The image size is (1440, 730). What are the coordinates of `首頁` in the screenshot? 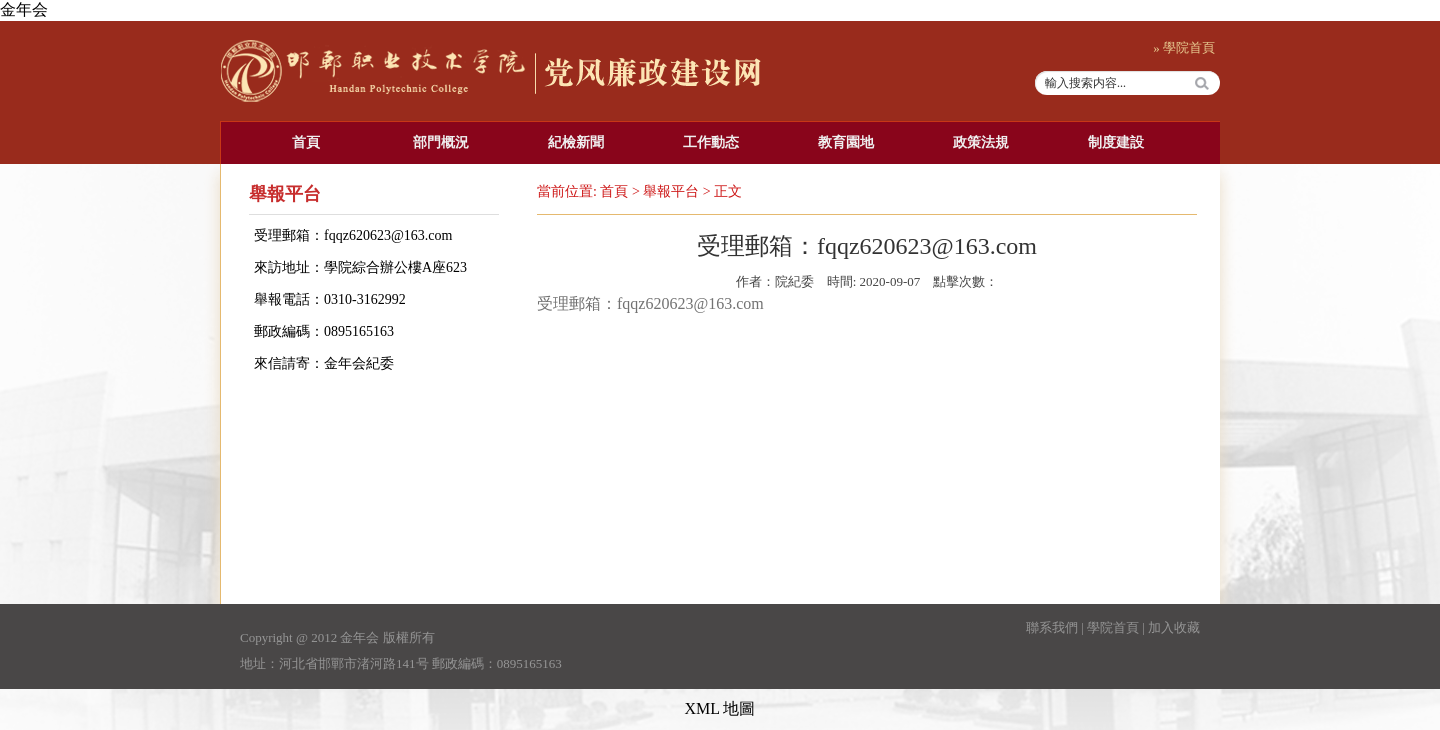 It's located at (306, 142).